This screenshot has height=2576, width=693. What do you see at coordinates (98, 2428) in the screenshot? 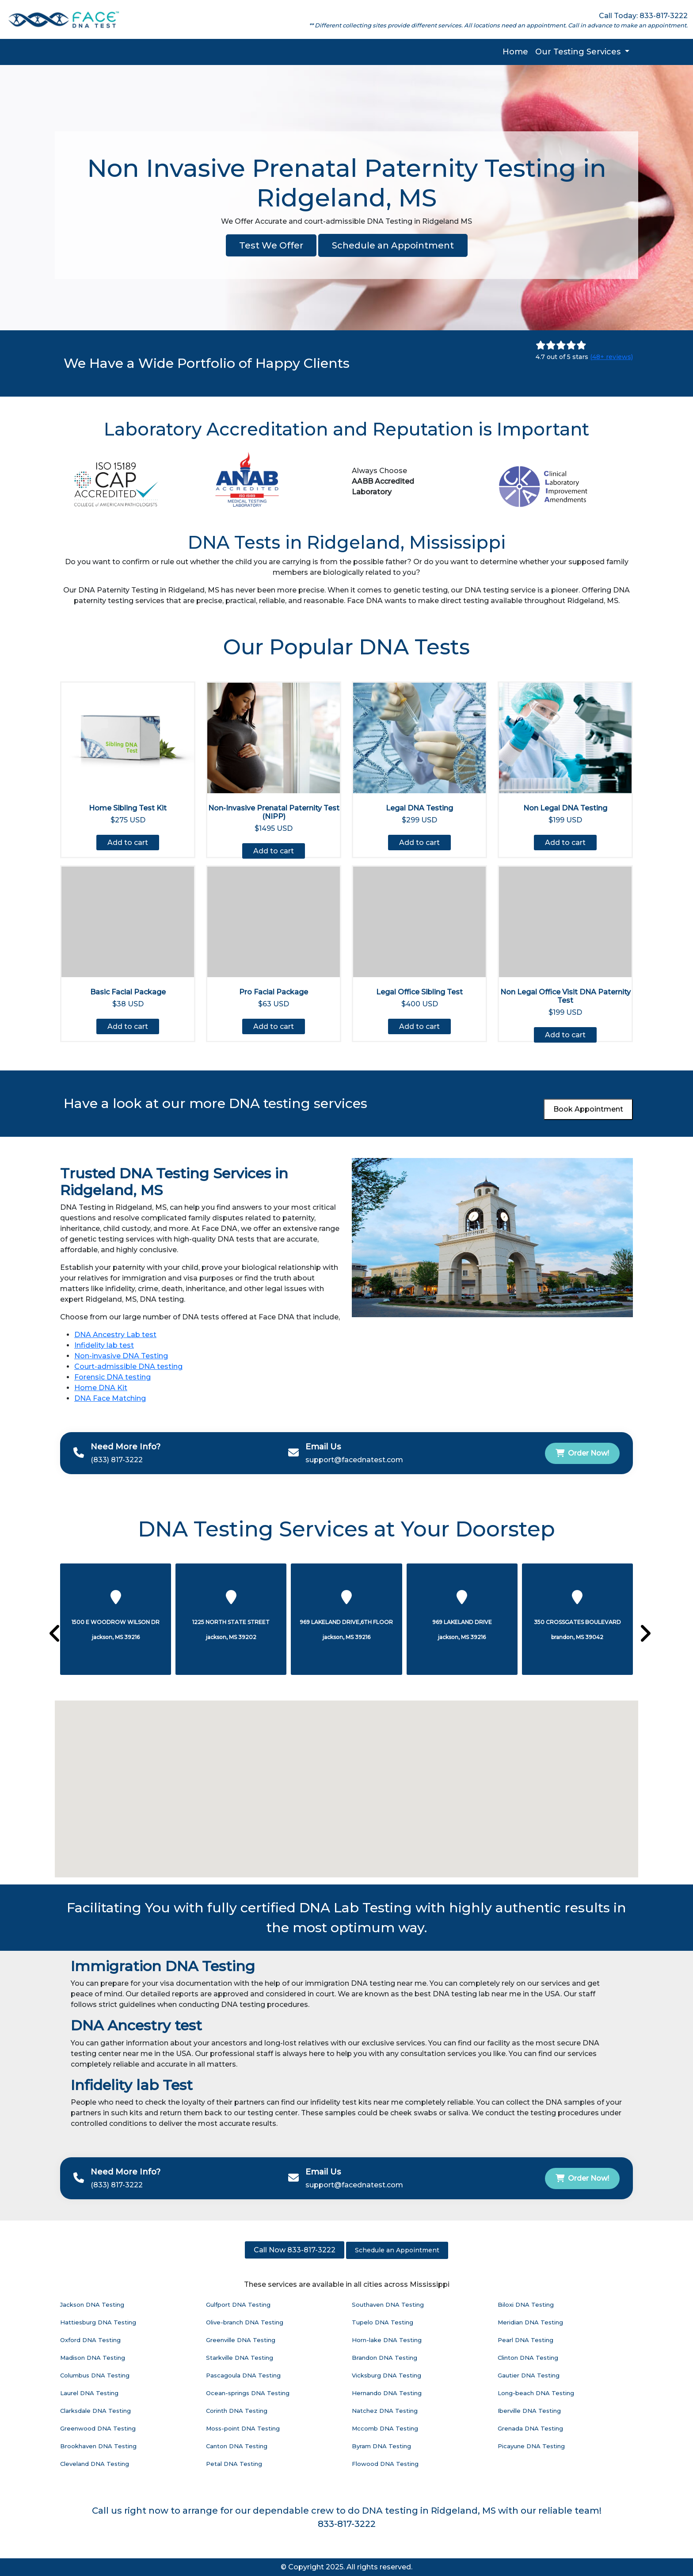
I see `Greenwood DNA Testing` at bounding box center [98, 2428].